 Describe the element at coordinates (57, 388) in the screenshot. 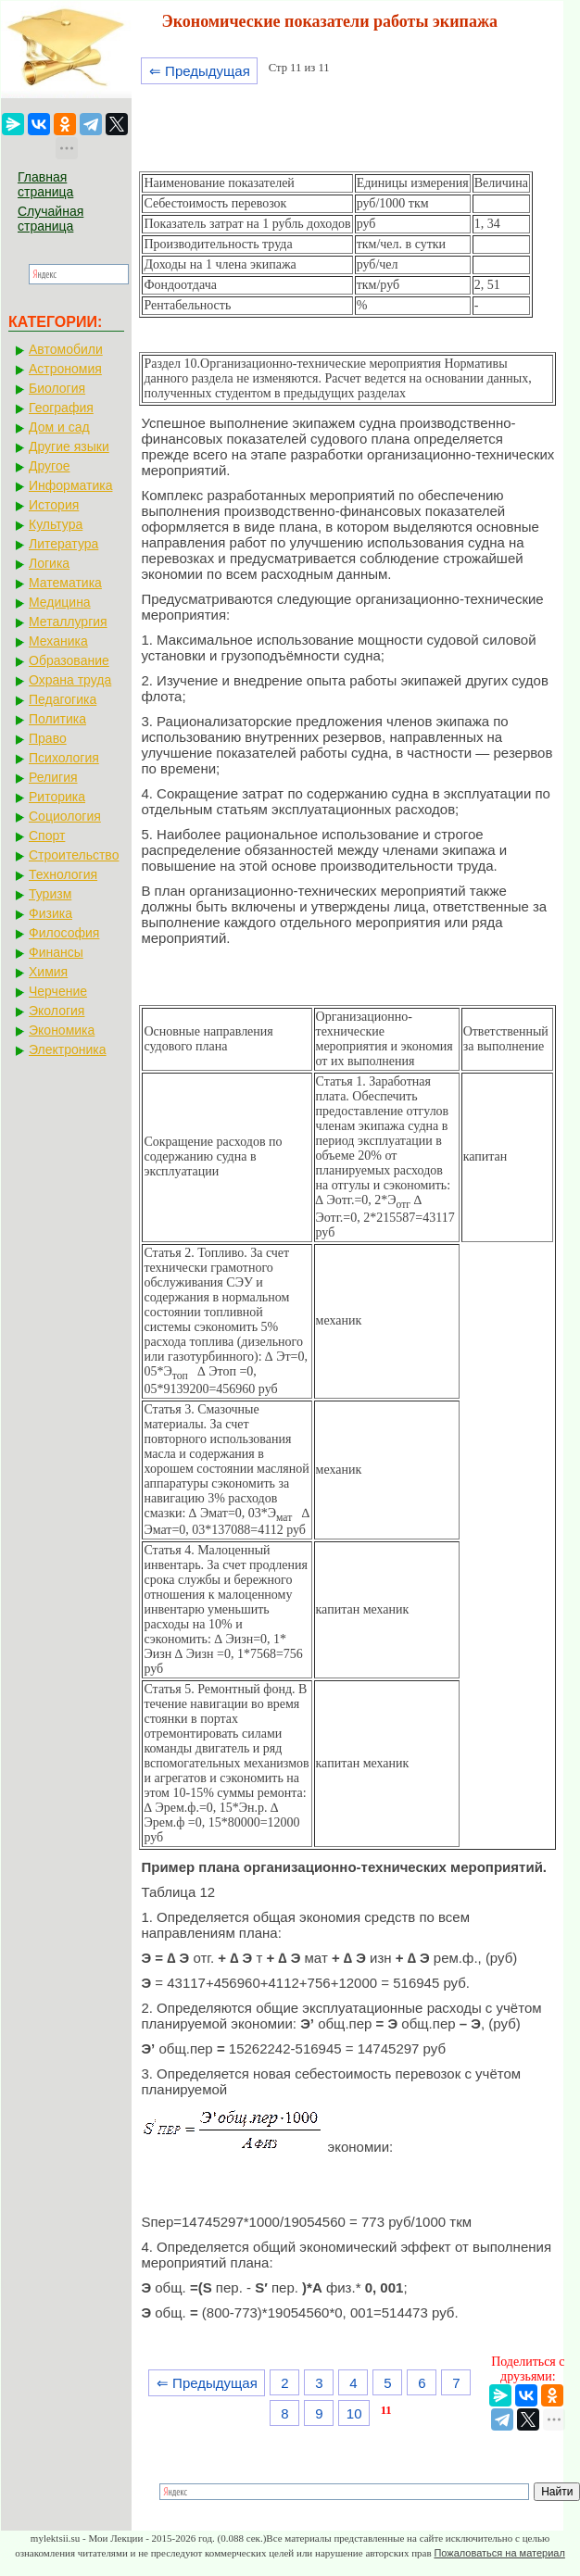

I see `Биология` at that location.